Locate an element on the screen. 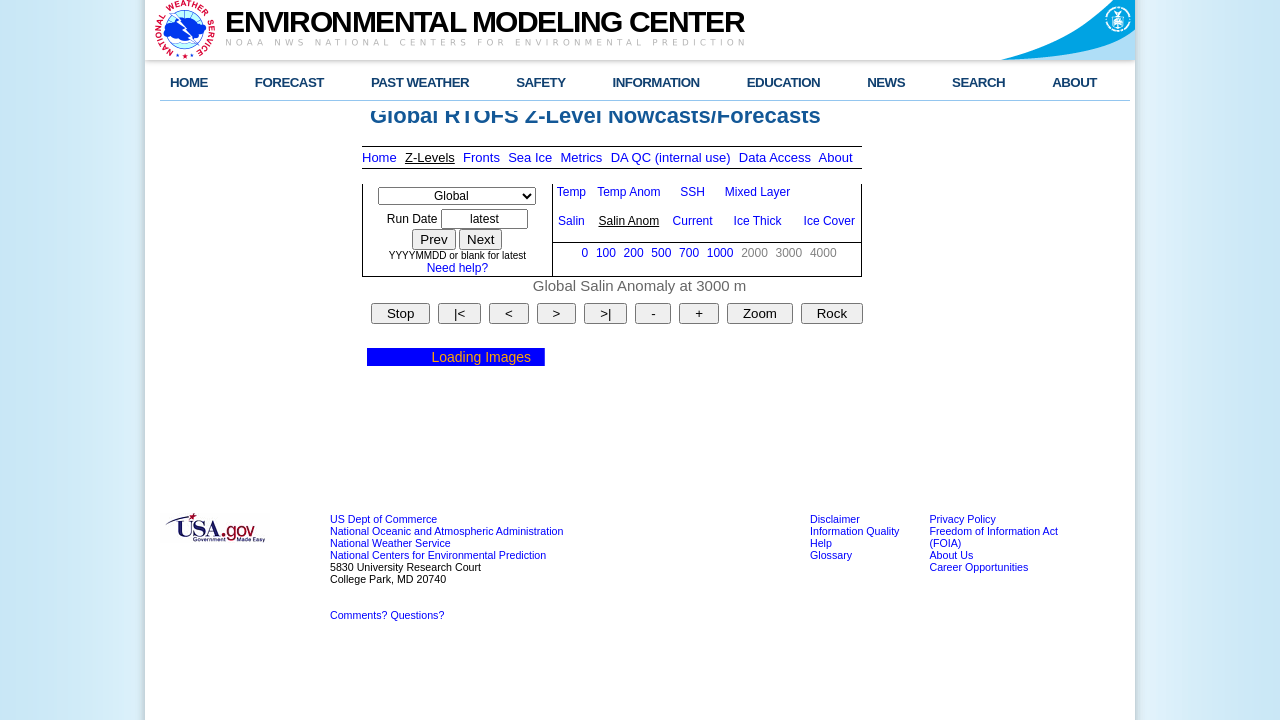  ABOUT is located at coordinates (1074, 82).